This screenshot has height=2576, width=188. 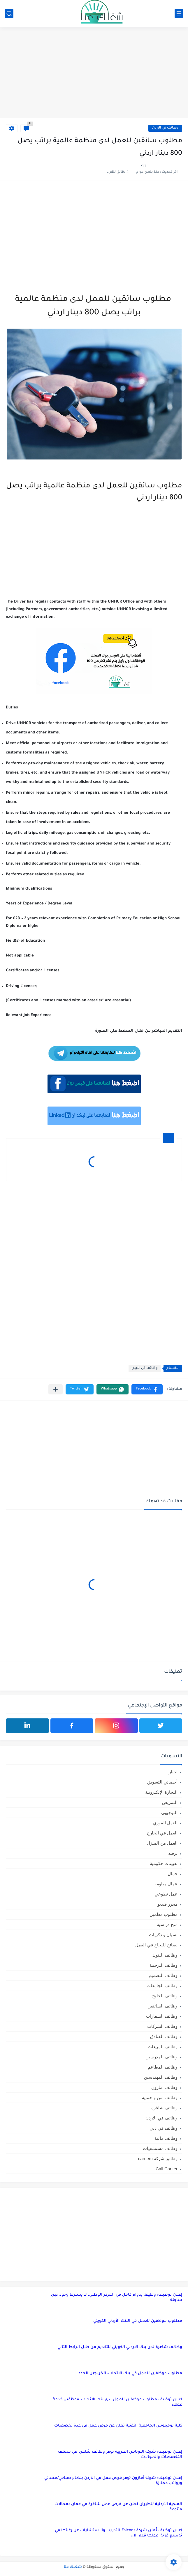 I want to click on [button], so click(x=147, y=1389).